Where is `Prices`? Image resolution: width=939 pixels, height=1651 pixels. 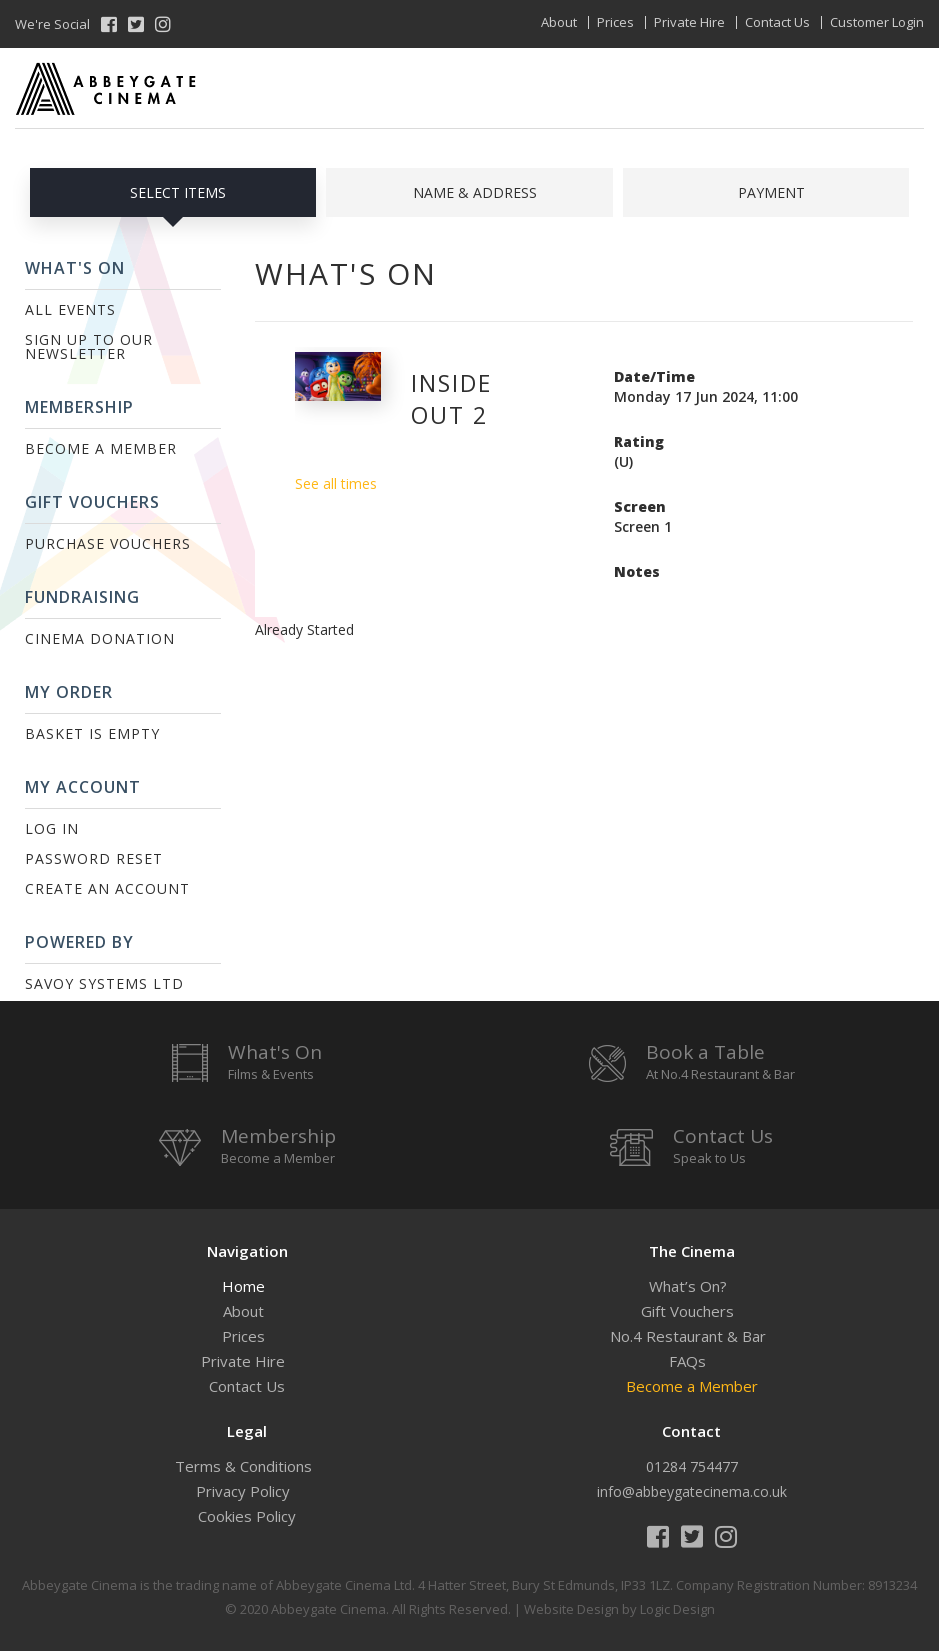 Prices is located at coordinates (615, 22).